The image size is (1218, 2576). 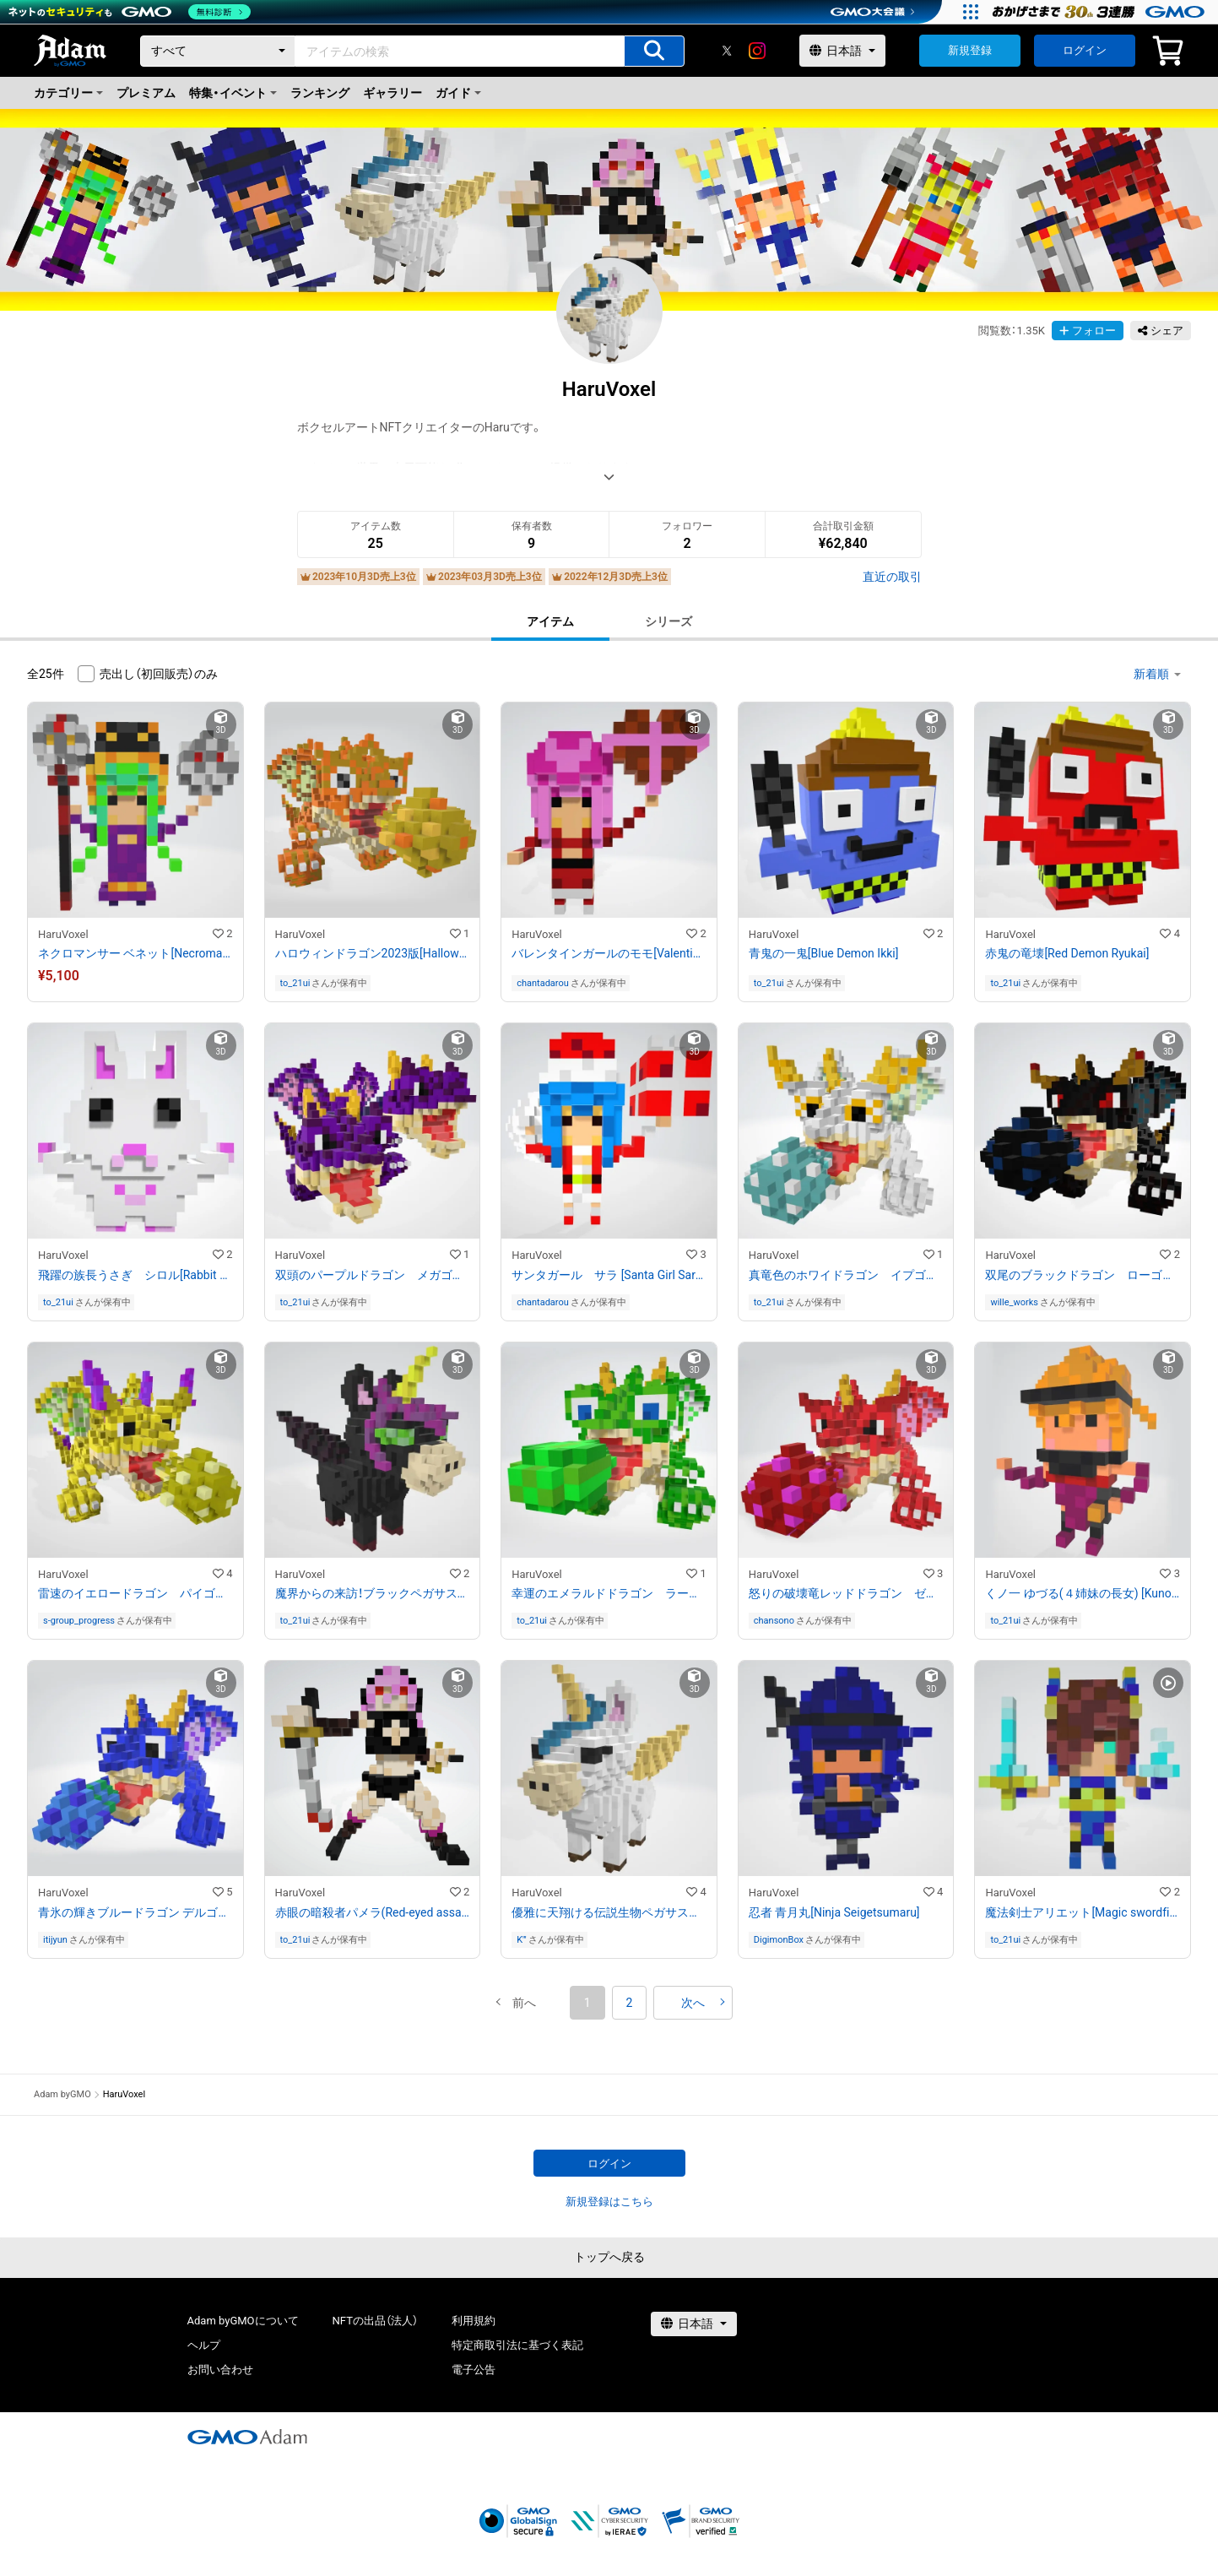 What do you see at coordinates (522, 1939) in the screenshot?
I see `K'''` at bounding box center [522, 1939].